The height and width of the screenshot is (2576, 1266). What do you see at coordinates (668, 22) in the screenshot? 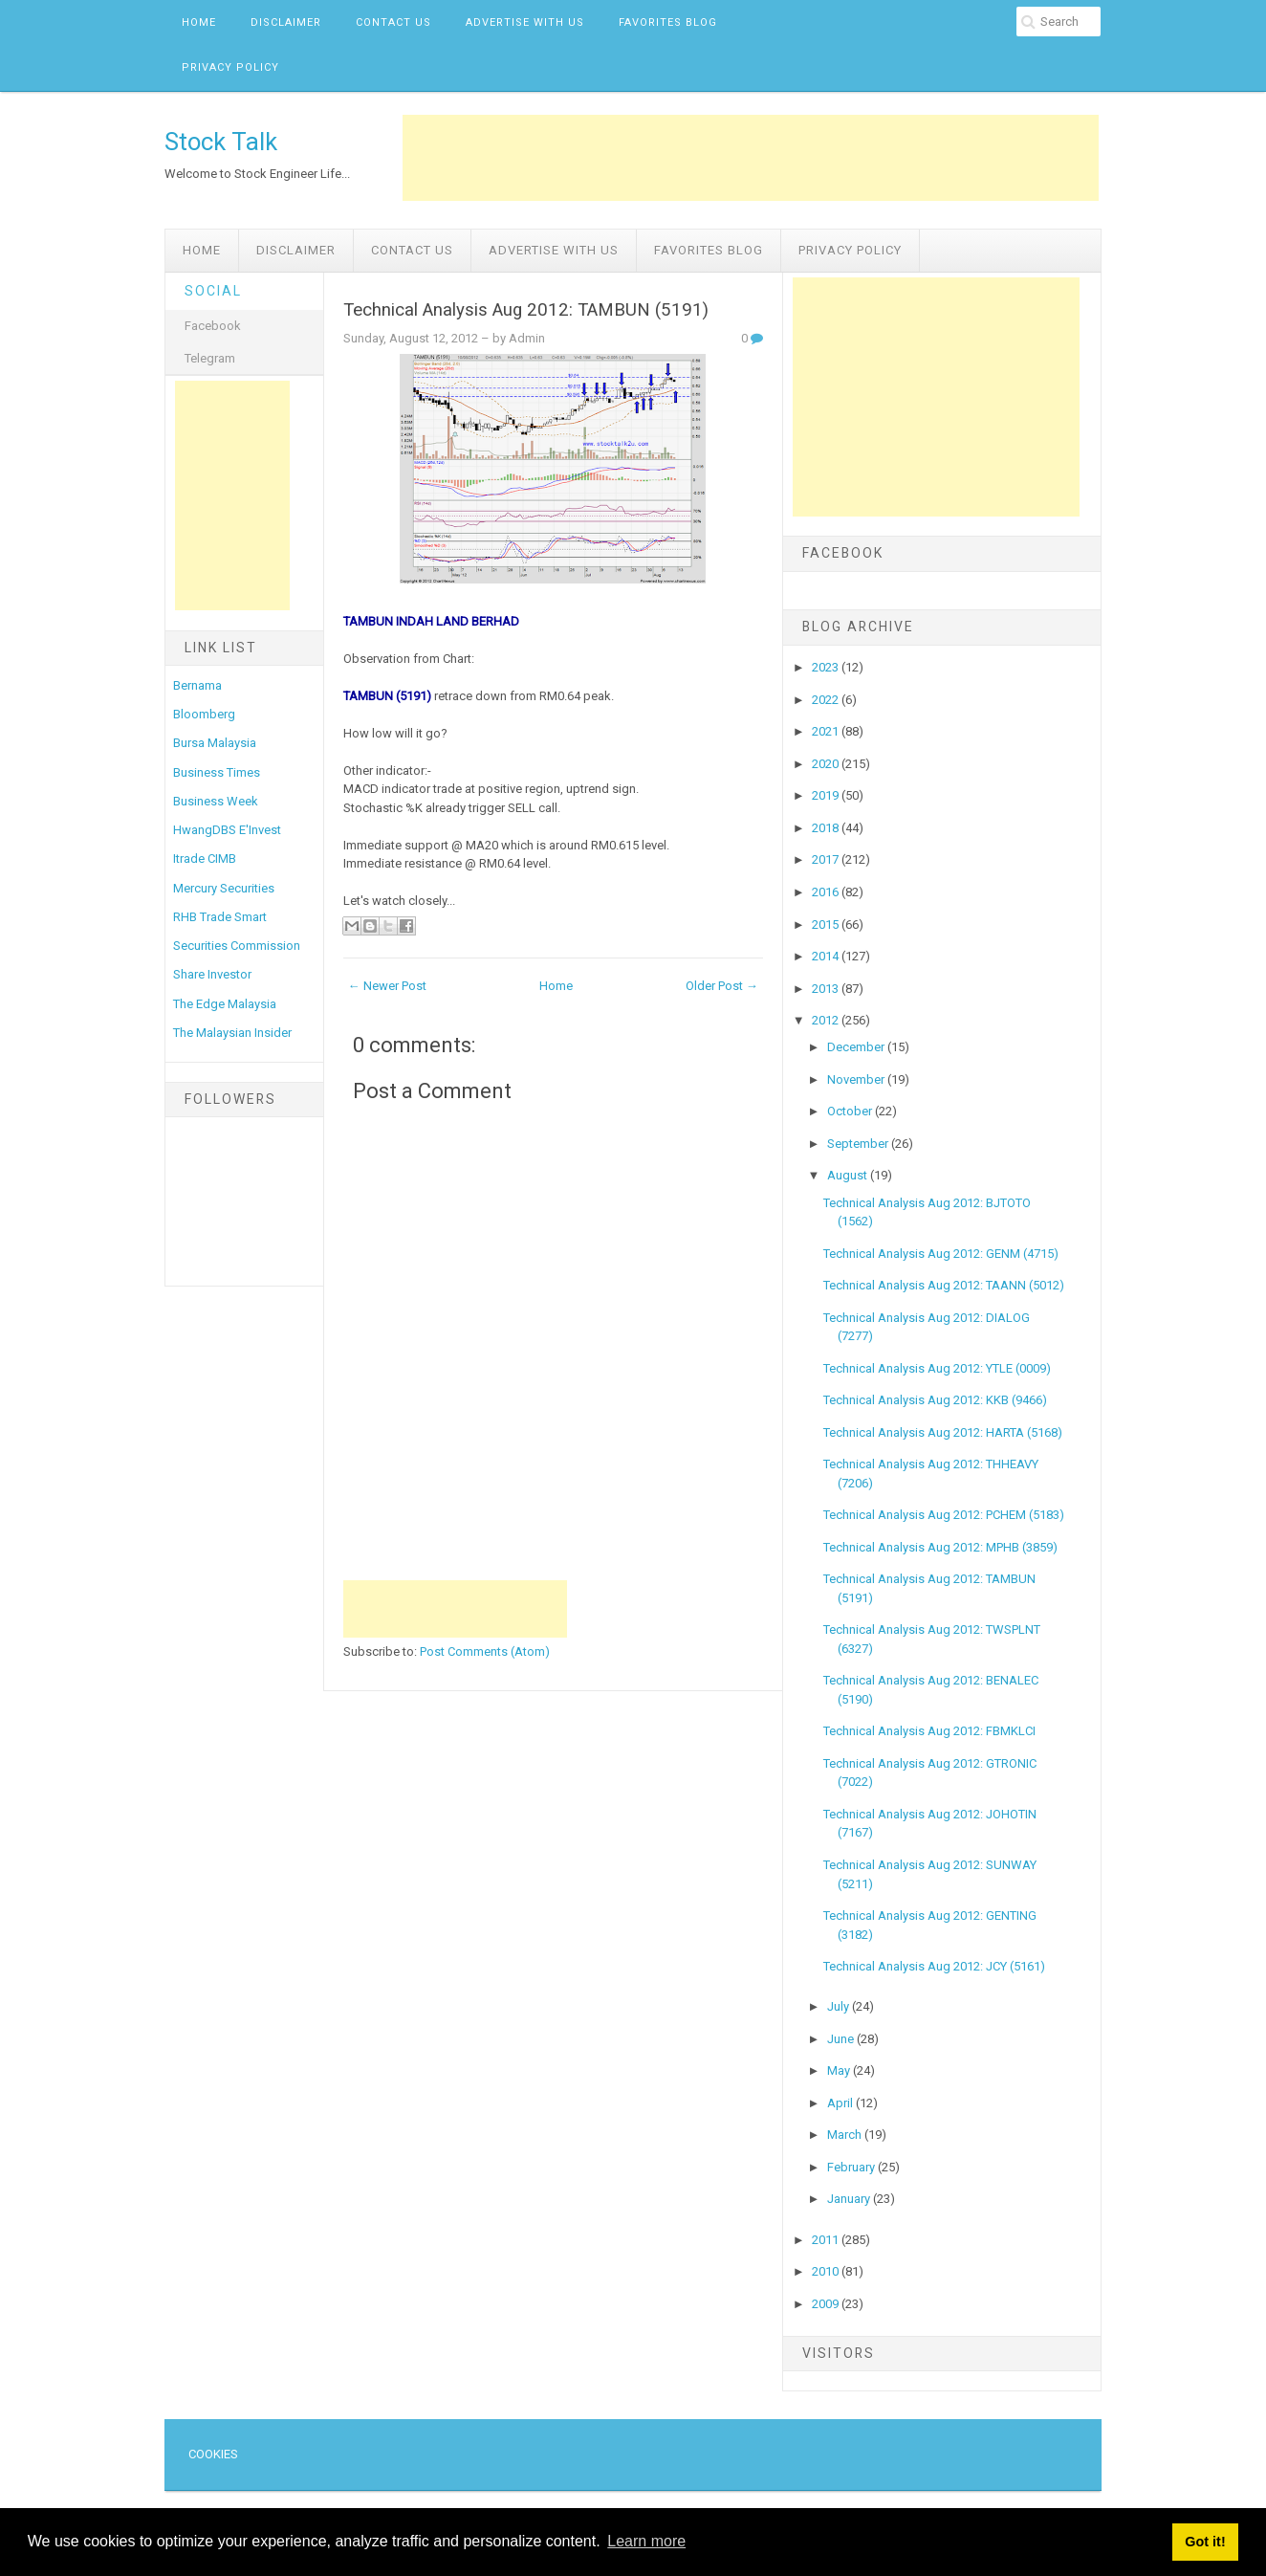
I see `Favorites Blog` at bounding box center [668, 22].